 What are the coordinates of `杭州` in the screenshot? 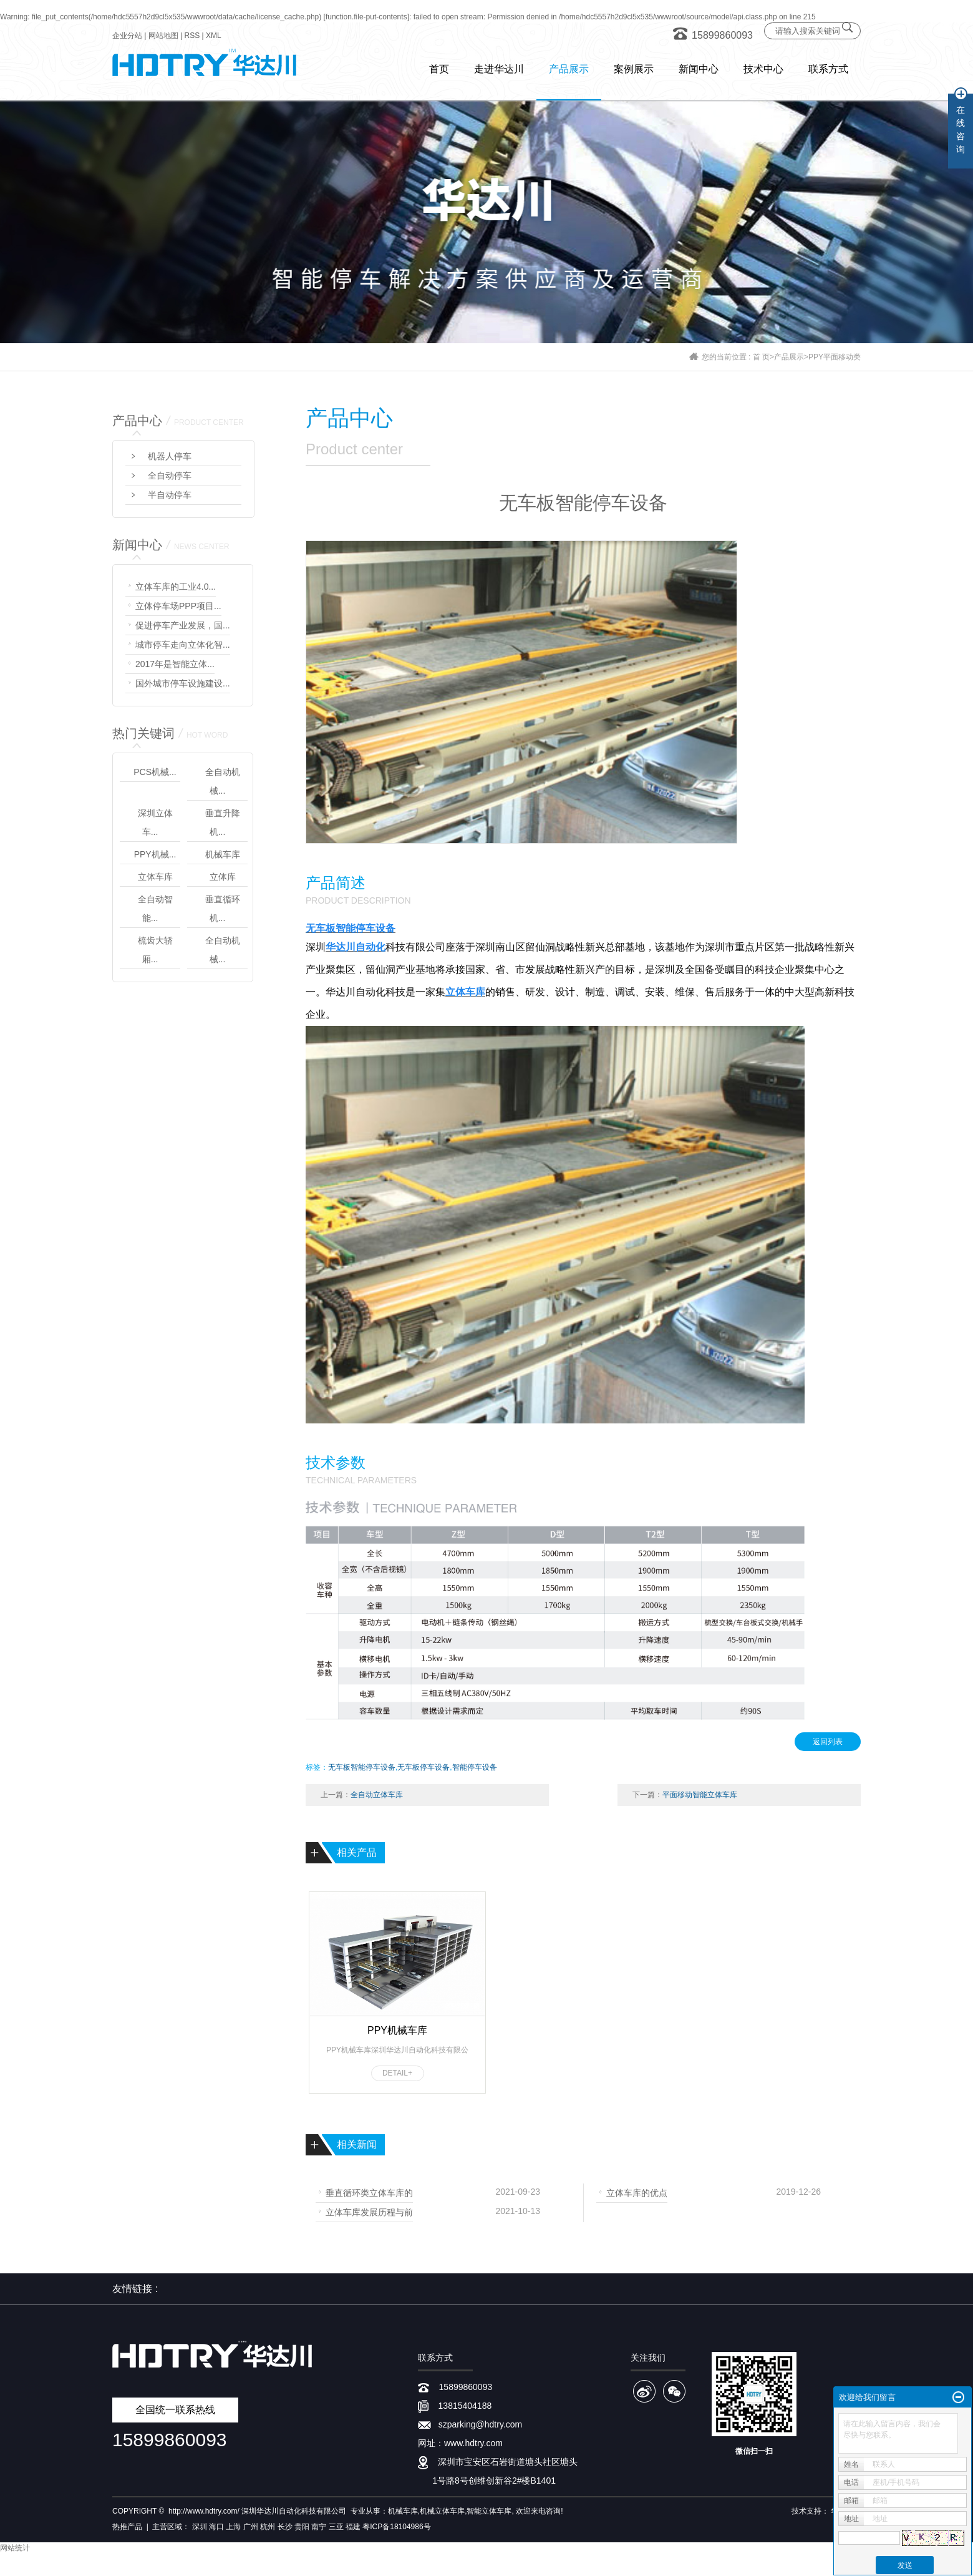 It's located at (267, 2526).